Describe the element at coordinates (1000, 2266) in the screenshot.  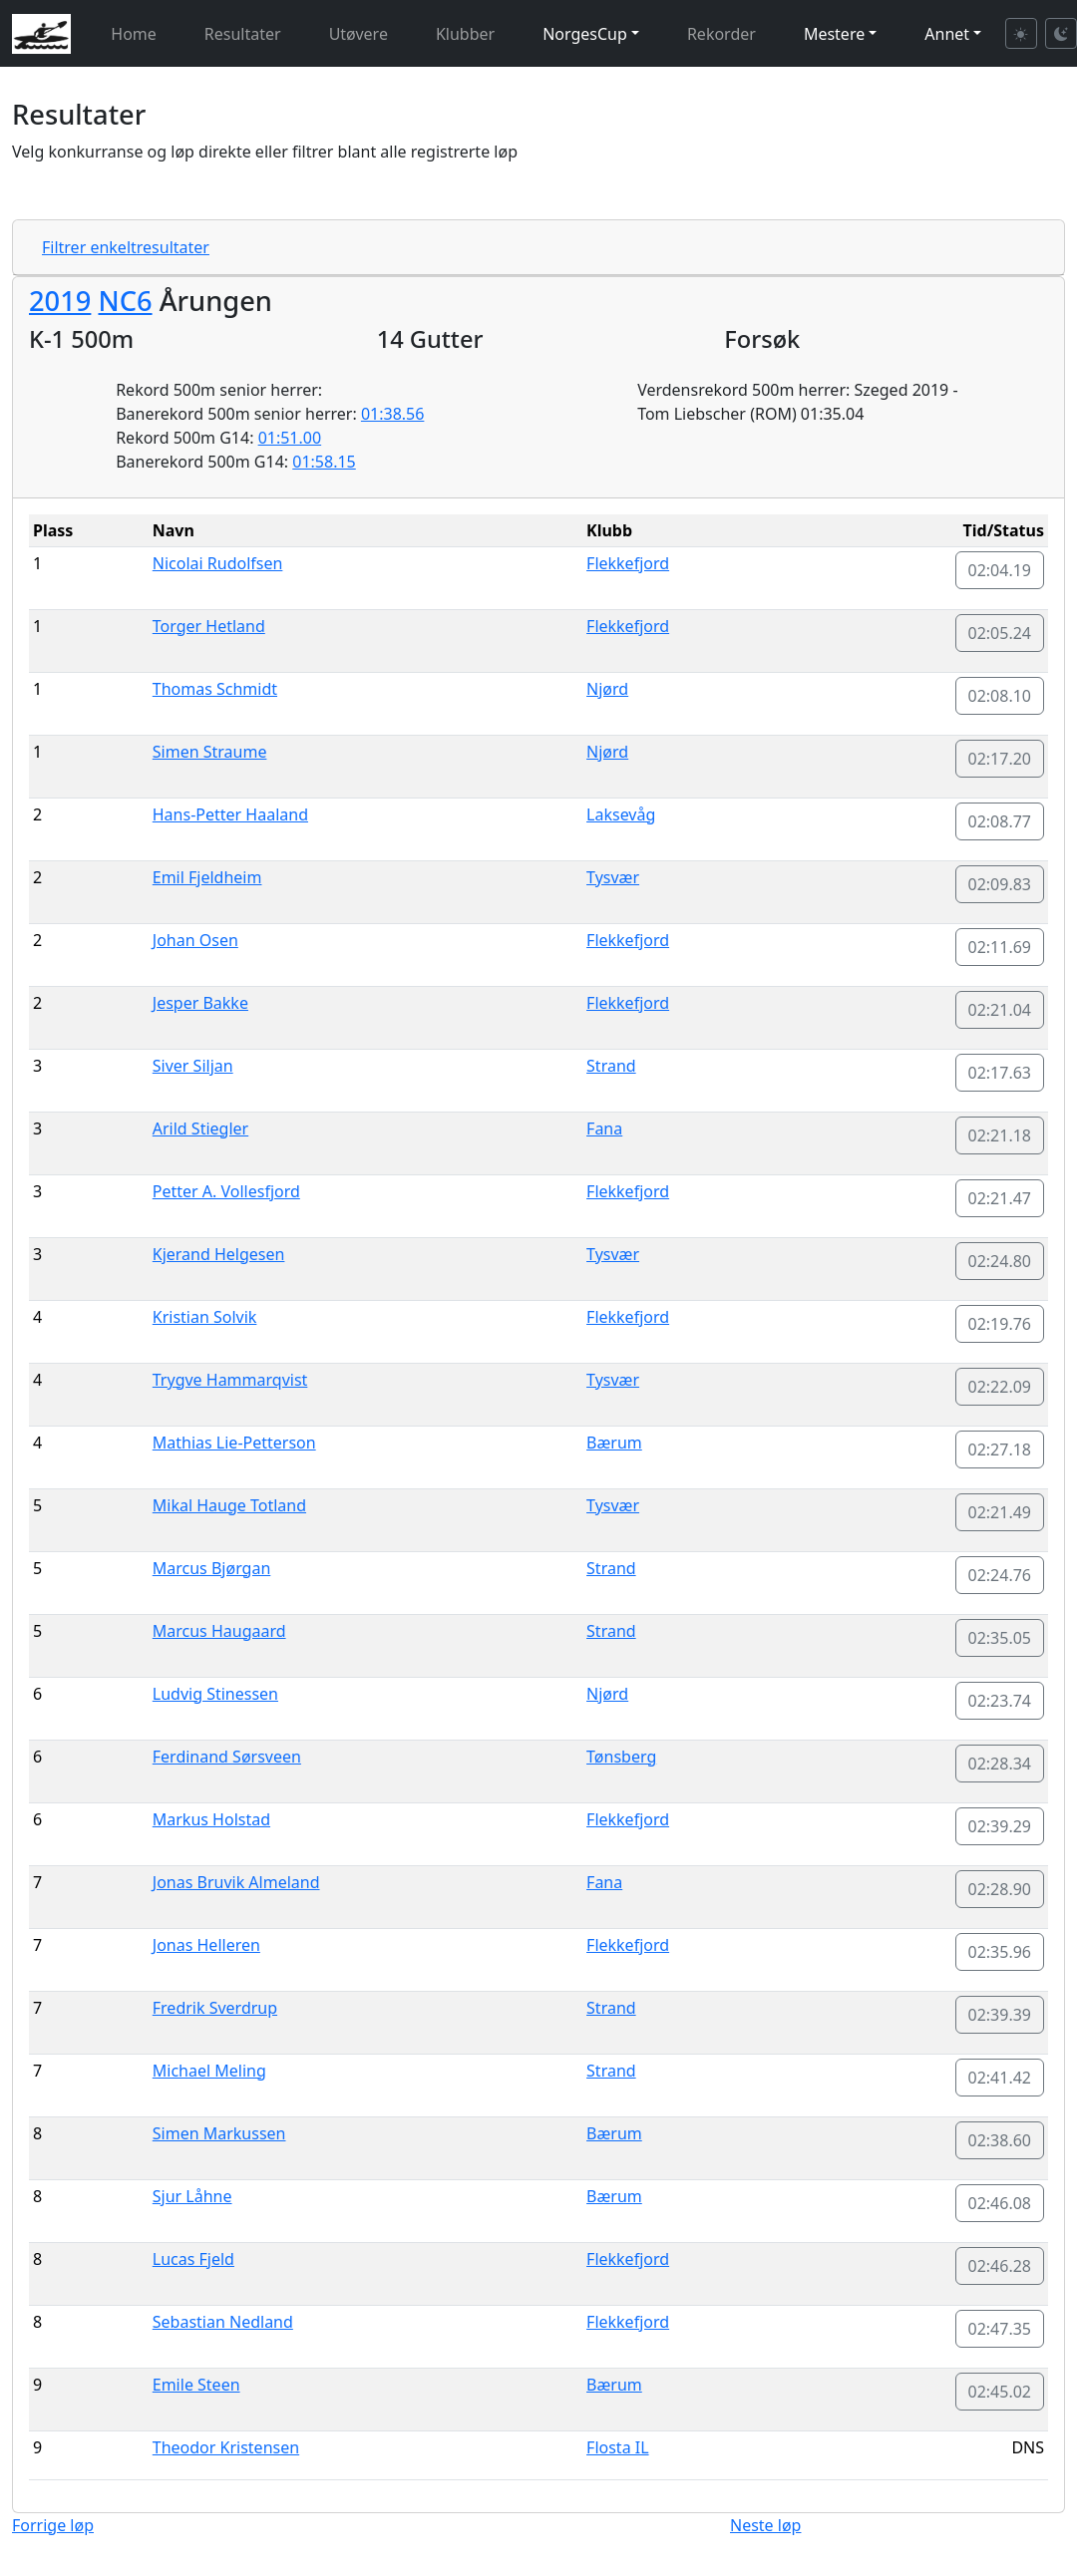
I see `02:46.28 [button]` at that location.